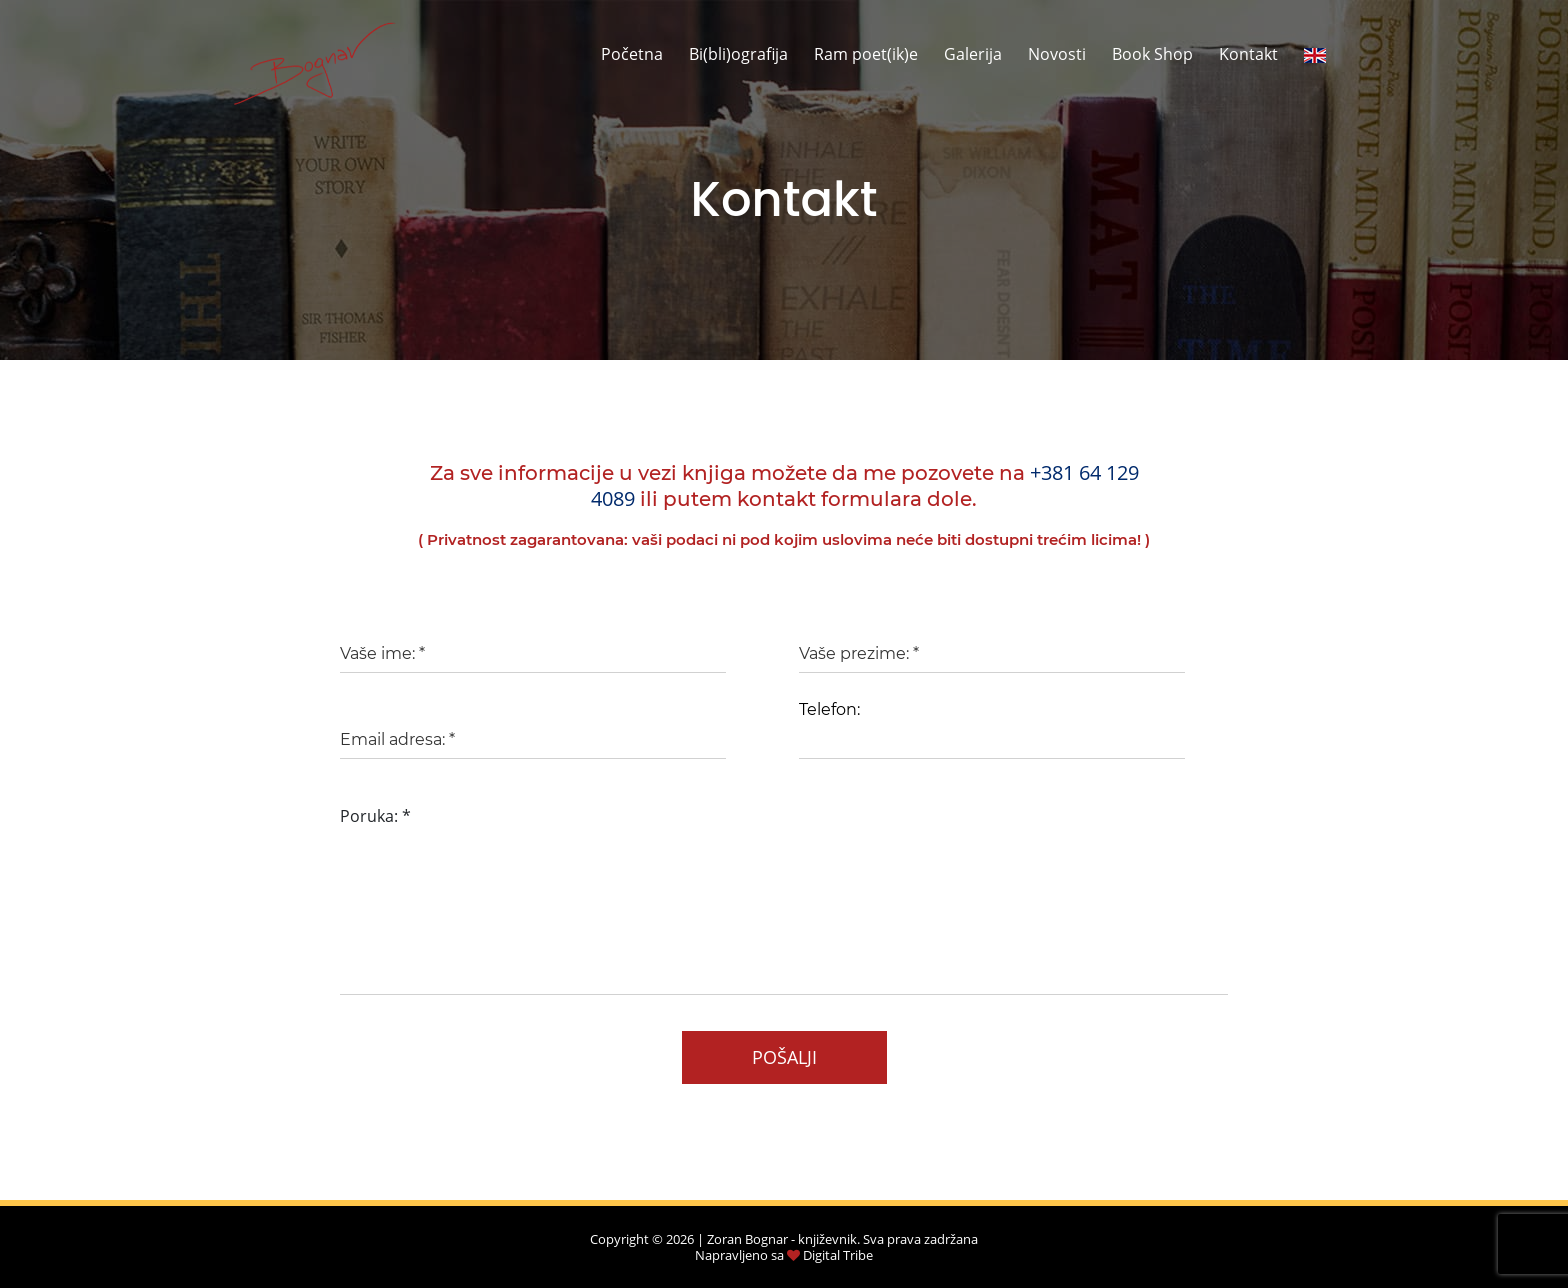  What do you see at coordinates (1152, 54) in the screenshot?
I see `Book Shop` at bounding box center [1152, 54].